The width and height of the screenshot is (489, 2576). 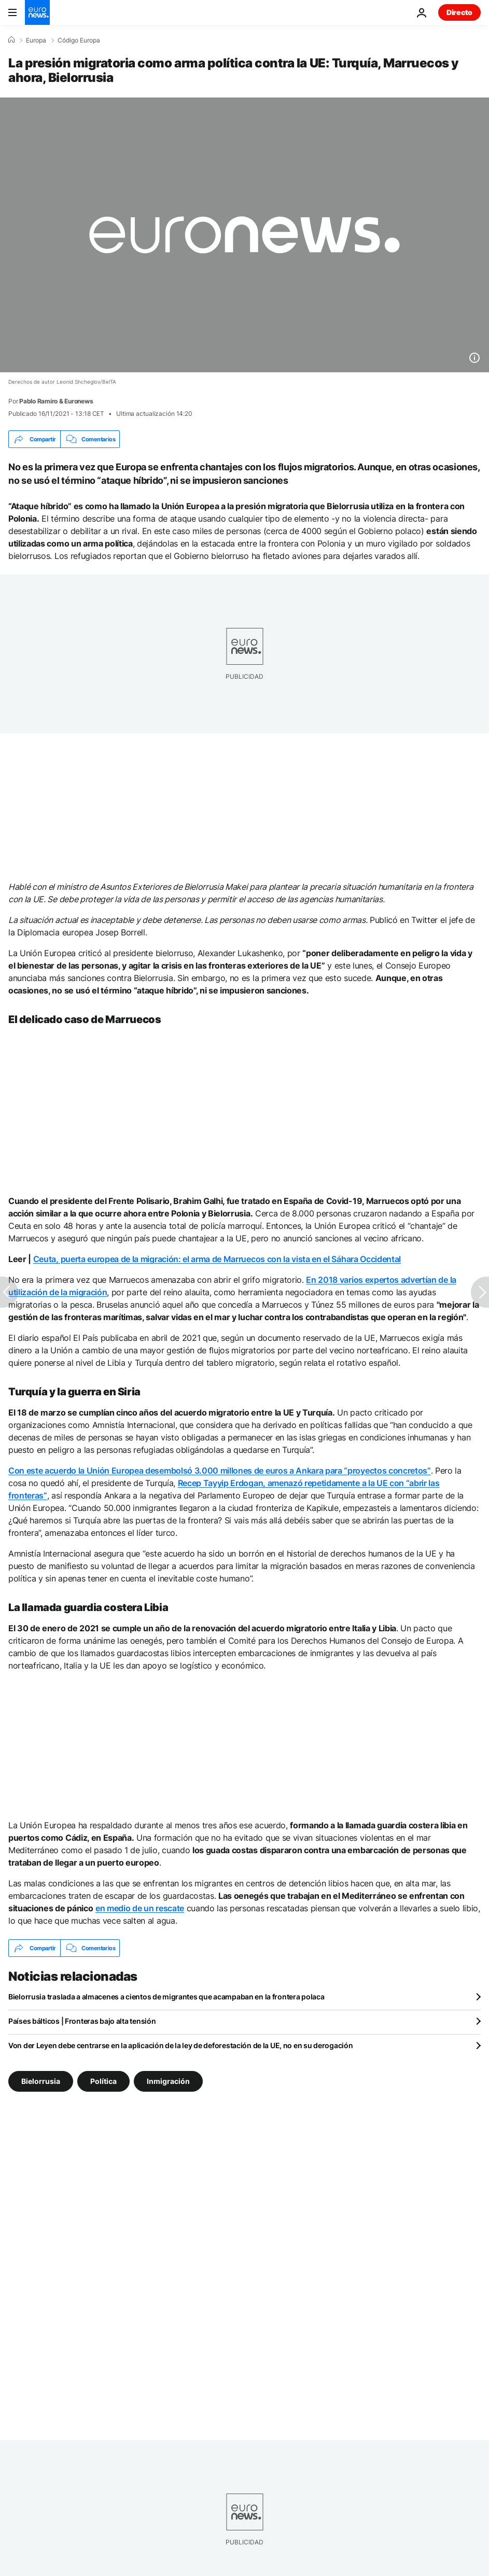 I want to click on [Ir a la Página Principal], so click(x=37, y=12).